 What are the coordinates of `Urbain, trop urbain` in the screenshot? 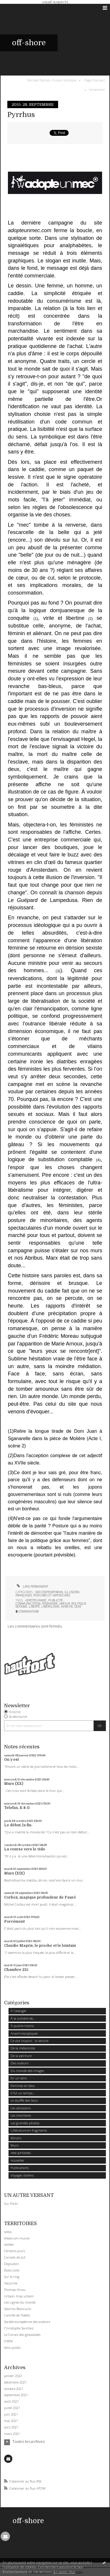 It's located at (19, 2296).